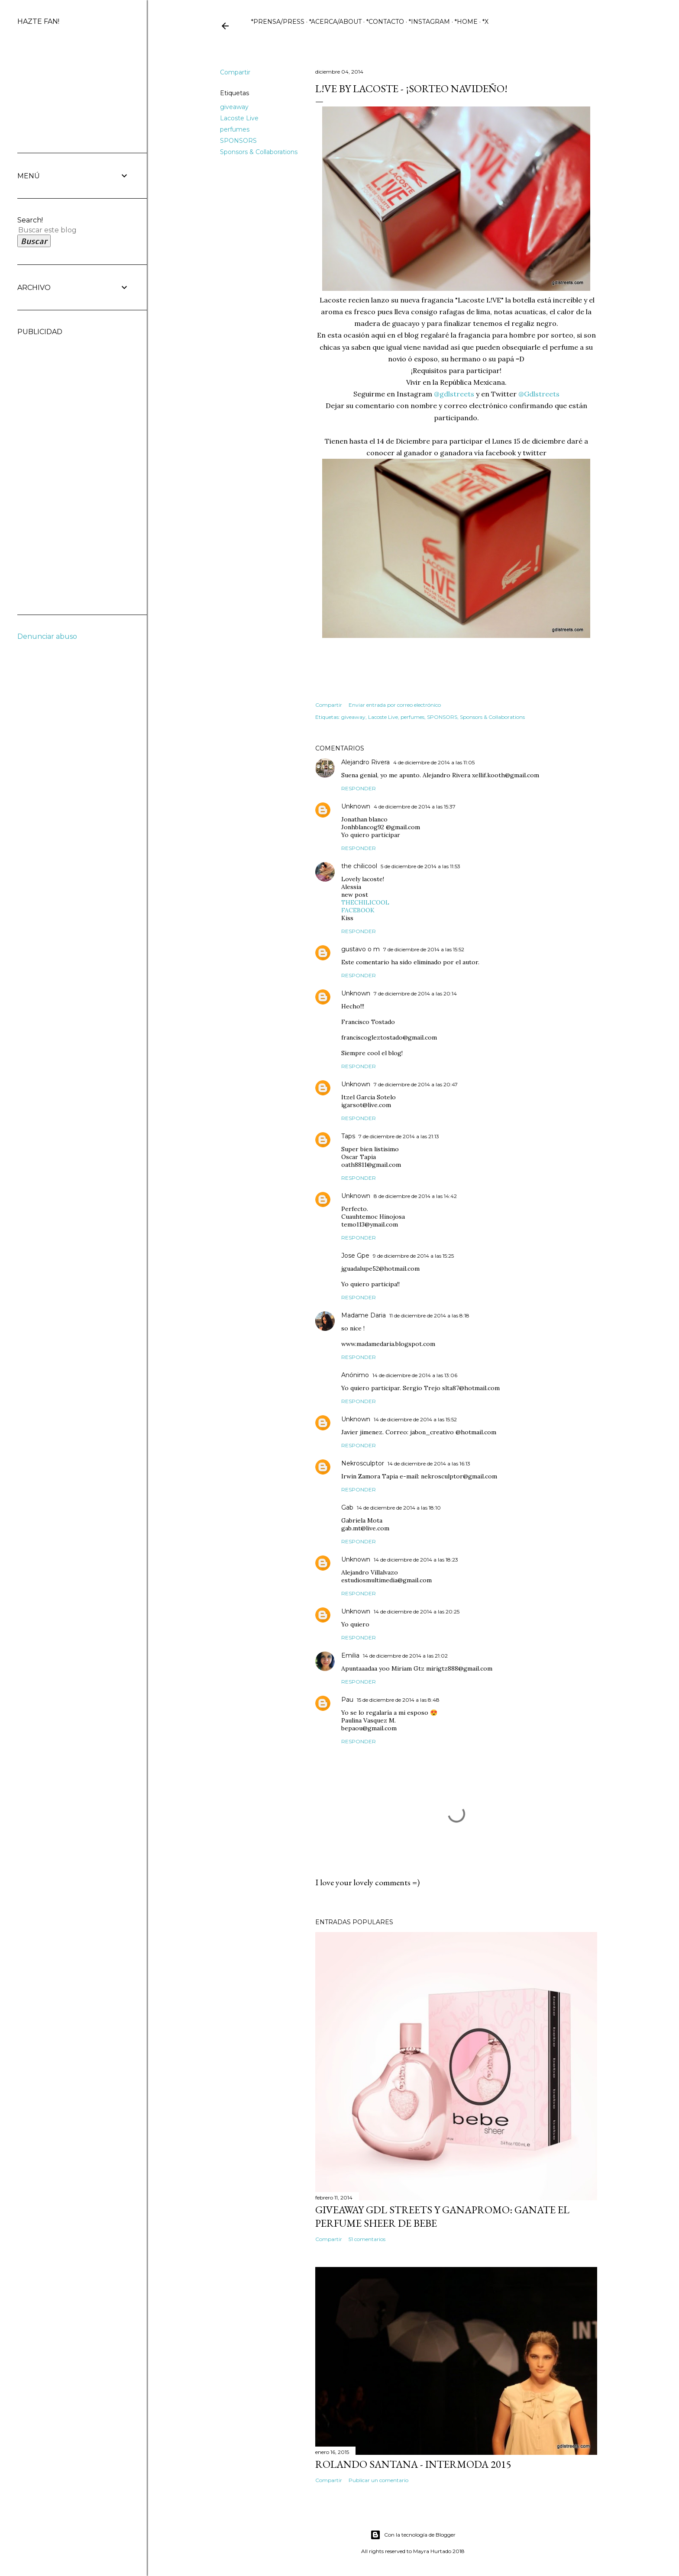 The height and width of the screenshot is (2576, 679). What do you see at coordinates (359, 866) in the screenshot?
I see `the chilicool` at bounding box center [359, 866].